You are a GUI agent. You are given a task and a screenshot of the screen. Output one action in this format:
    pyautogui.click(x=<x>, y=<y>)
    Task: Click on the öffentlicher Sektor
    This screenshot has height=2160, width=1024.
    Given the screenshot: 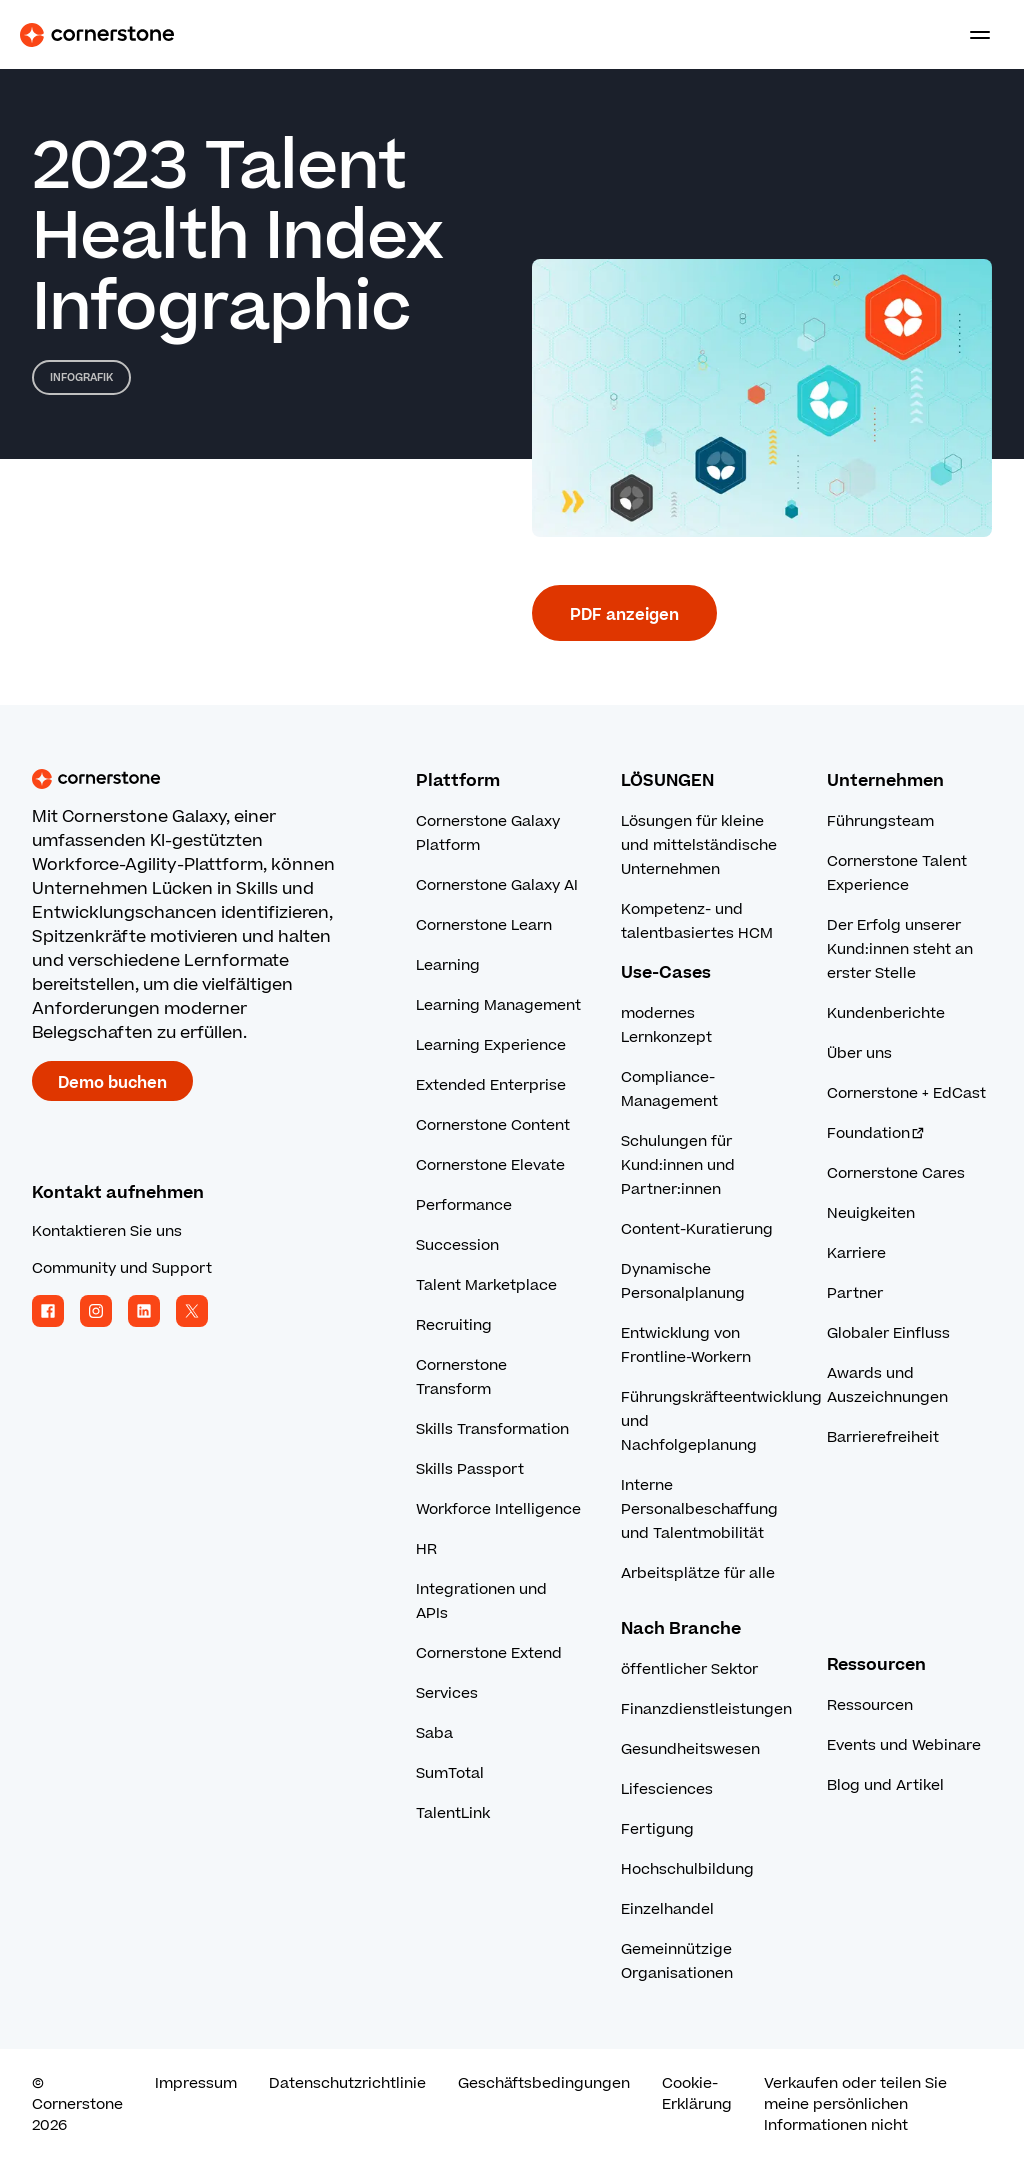 What is the action you would take?
    pyautogui.click(x=689, y=1669)
    